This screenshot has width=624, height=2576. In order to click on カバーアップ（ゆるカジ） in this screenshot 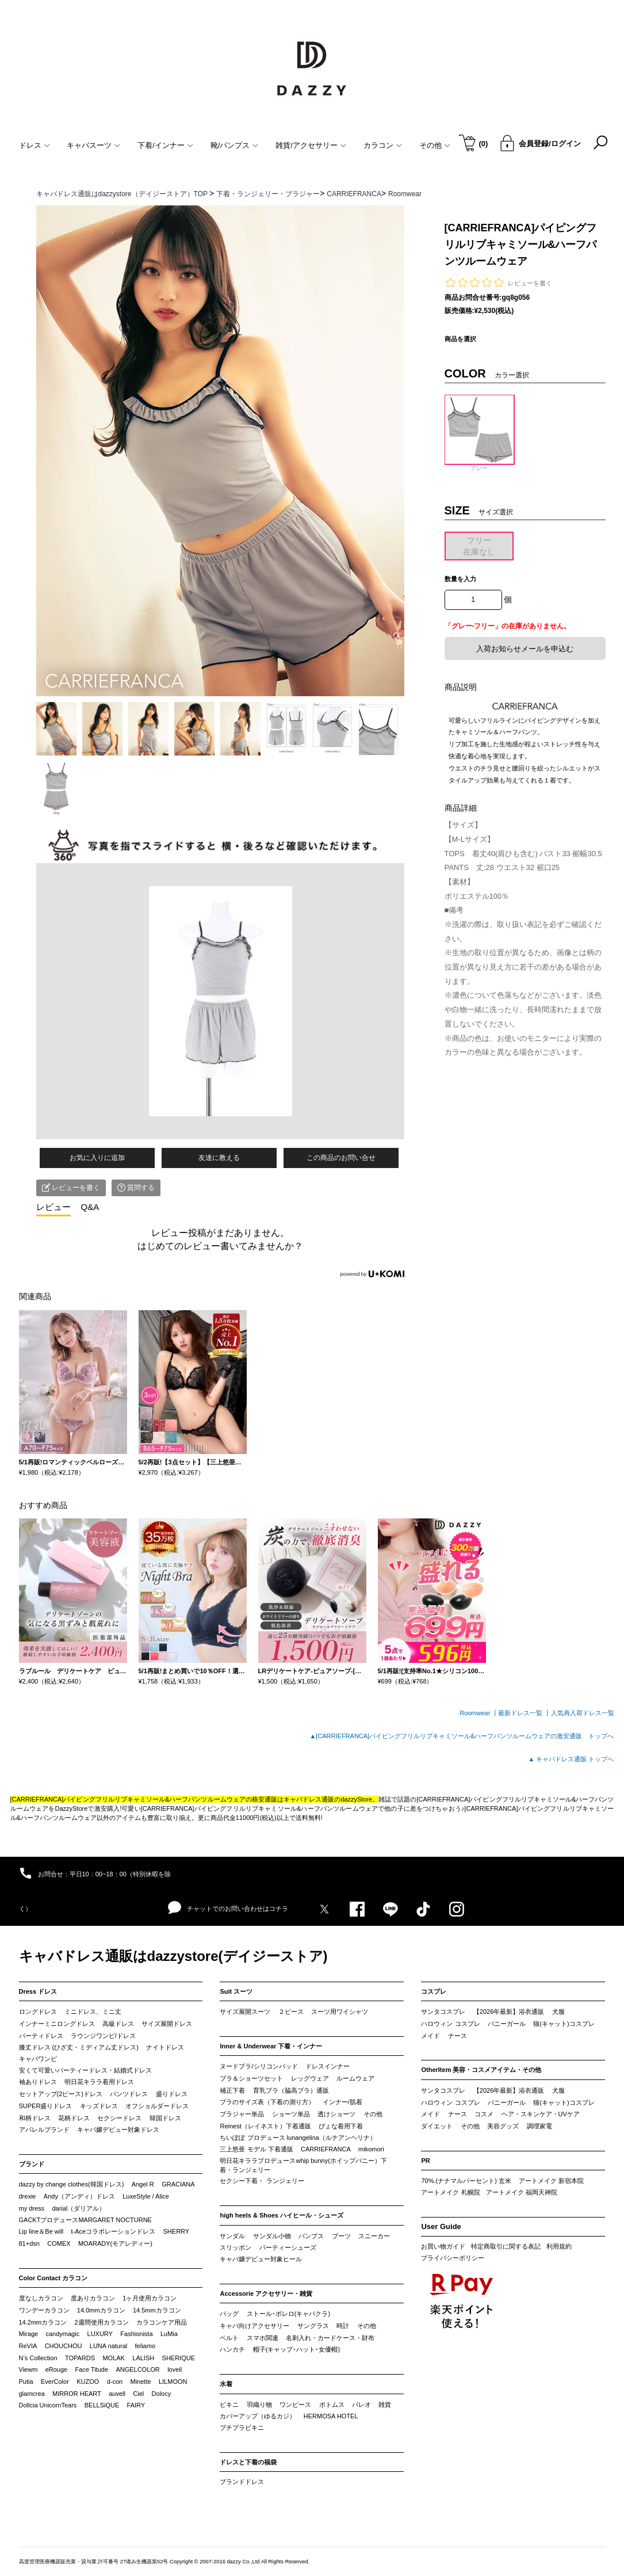, I will do `click(258, 2416)`.